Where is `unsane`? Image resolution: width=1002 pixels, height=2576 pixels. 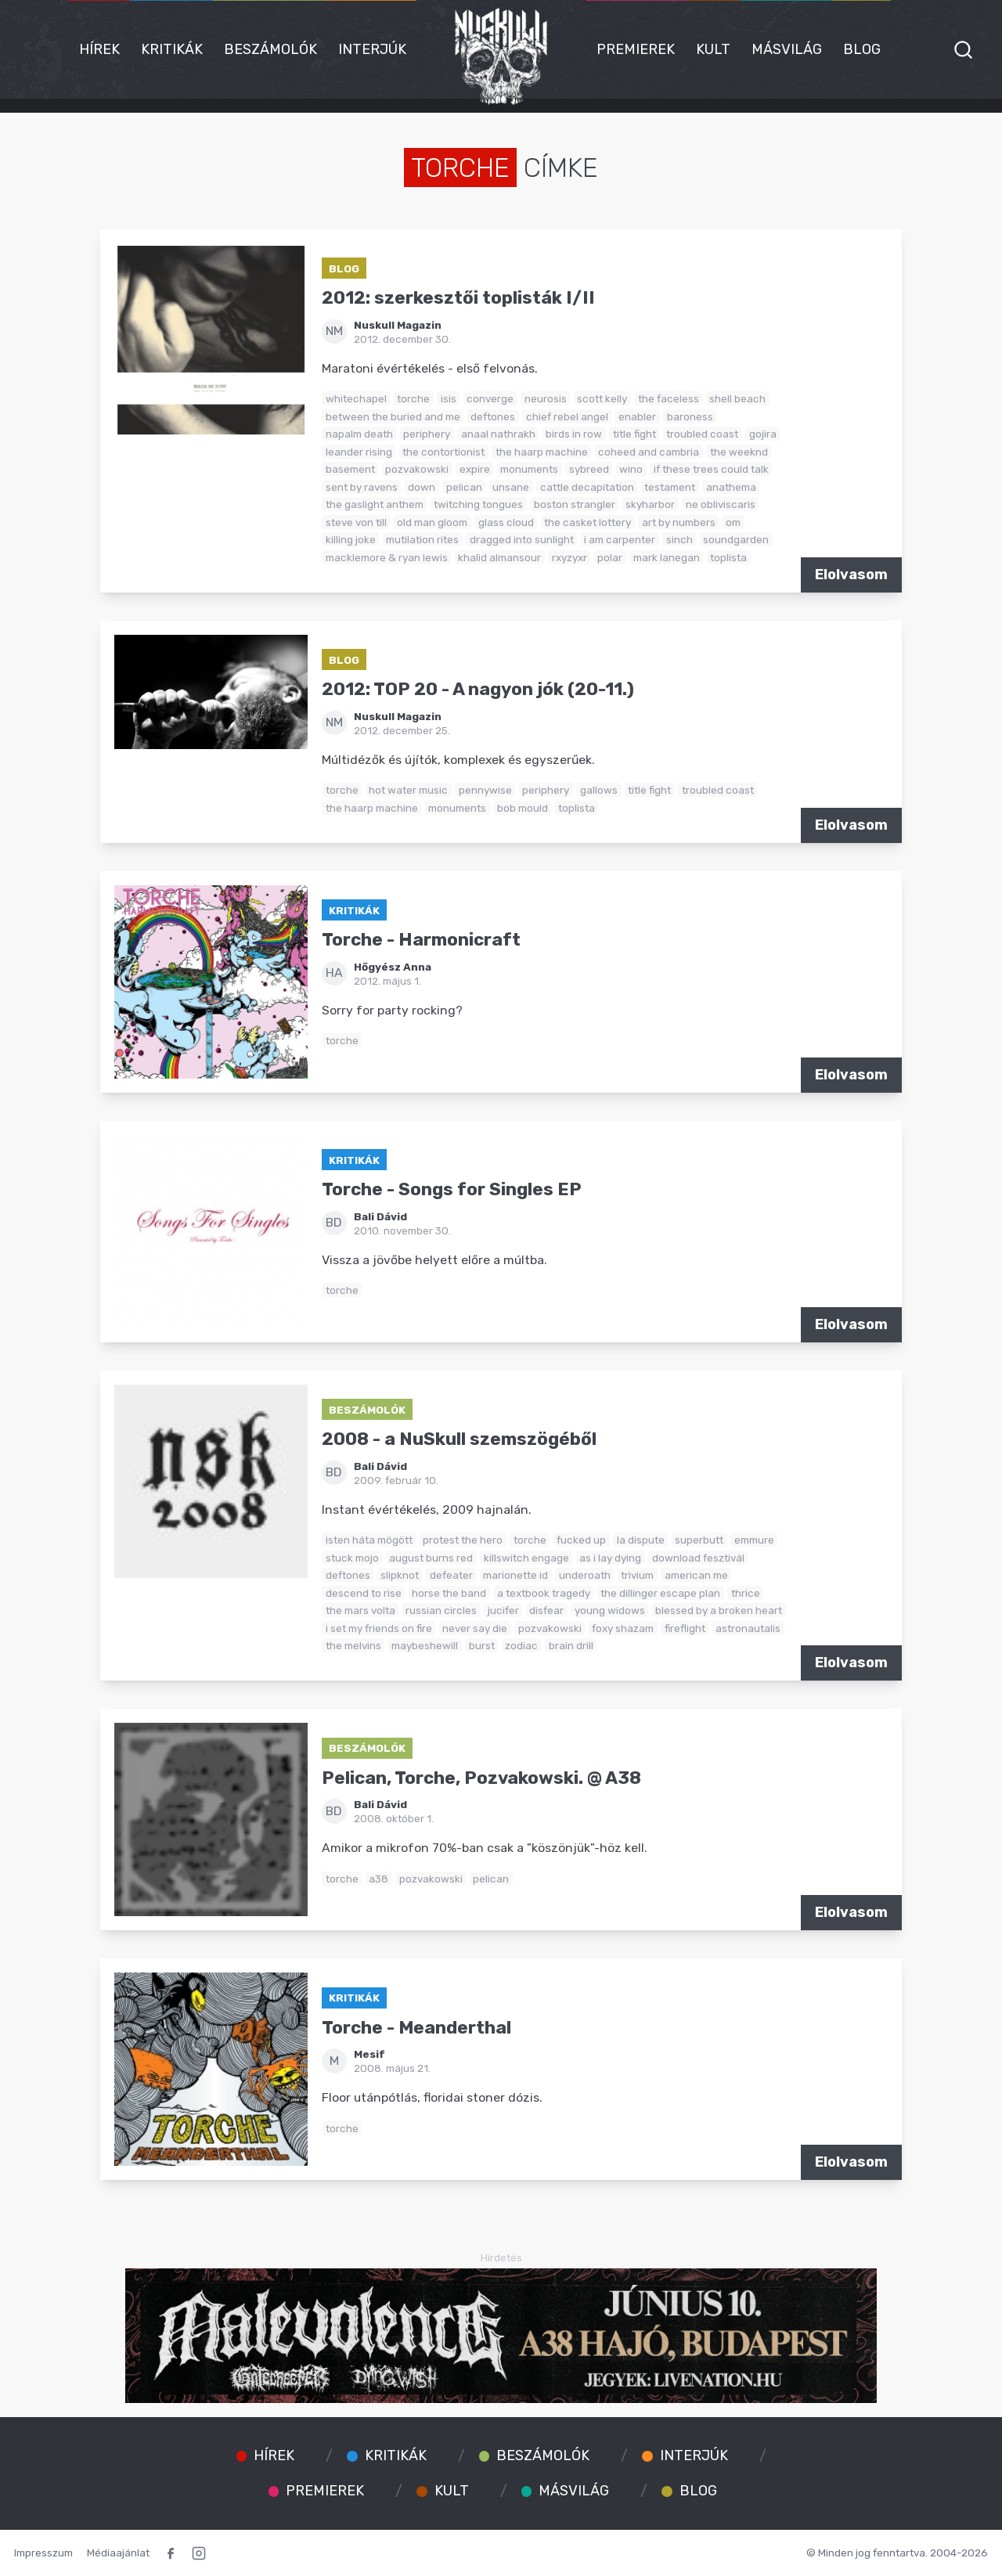
unsane is located at coordinates (510, 487).